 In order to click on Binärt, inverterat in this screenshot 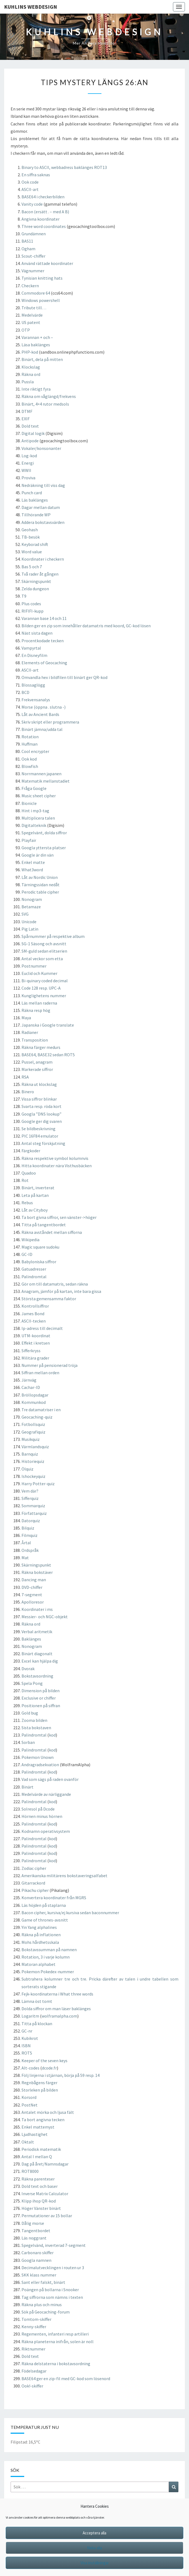, I will do `click(37, 1187)`.